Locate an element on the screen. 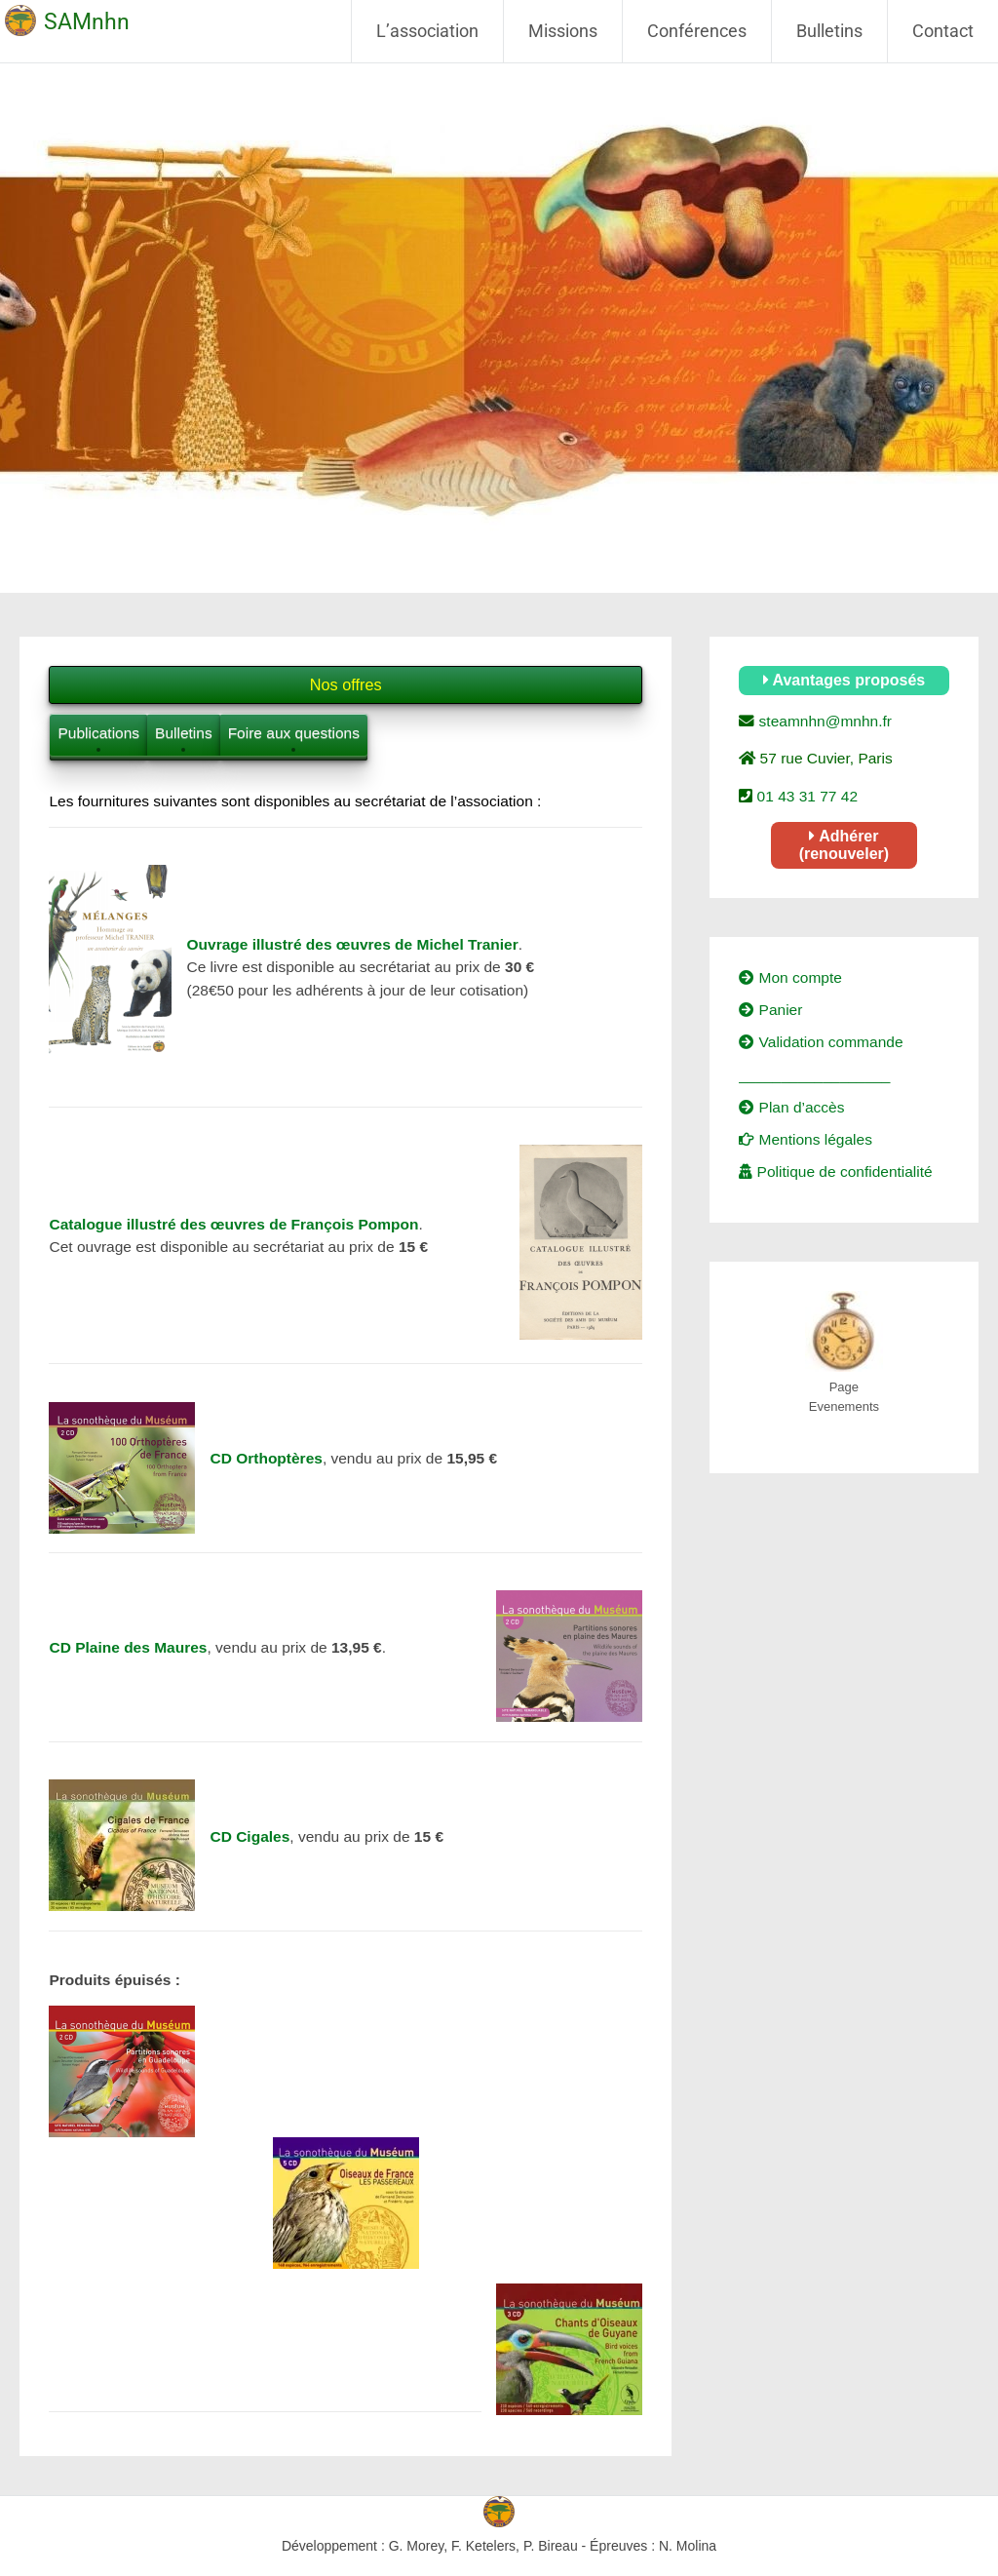  Mon compte is located at coordinates (790, 977).